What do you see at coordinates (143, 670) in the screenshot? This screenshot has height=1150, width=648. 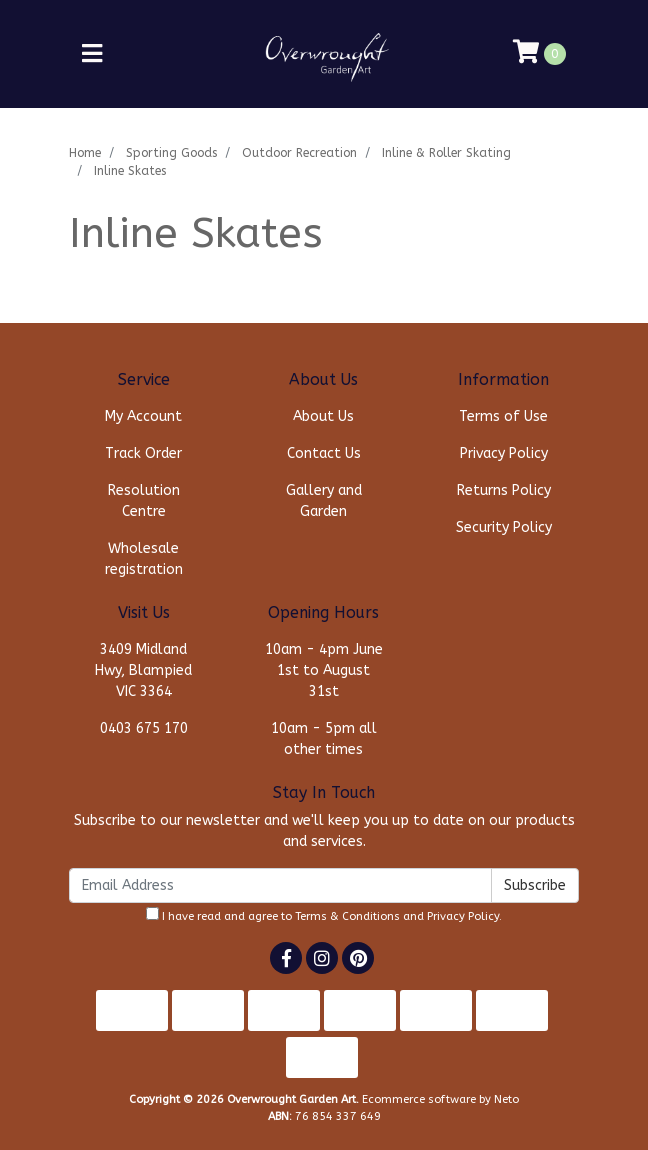 I see `3409 Midland Hwy, Blampied VIC 3364` at bounding box center [143, 670].